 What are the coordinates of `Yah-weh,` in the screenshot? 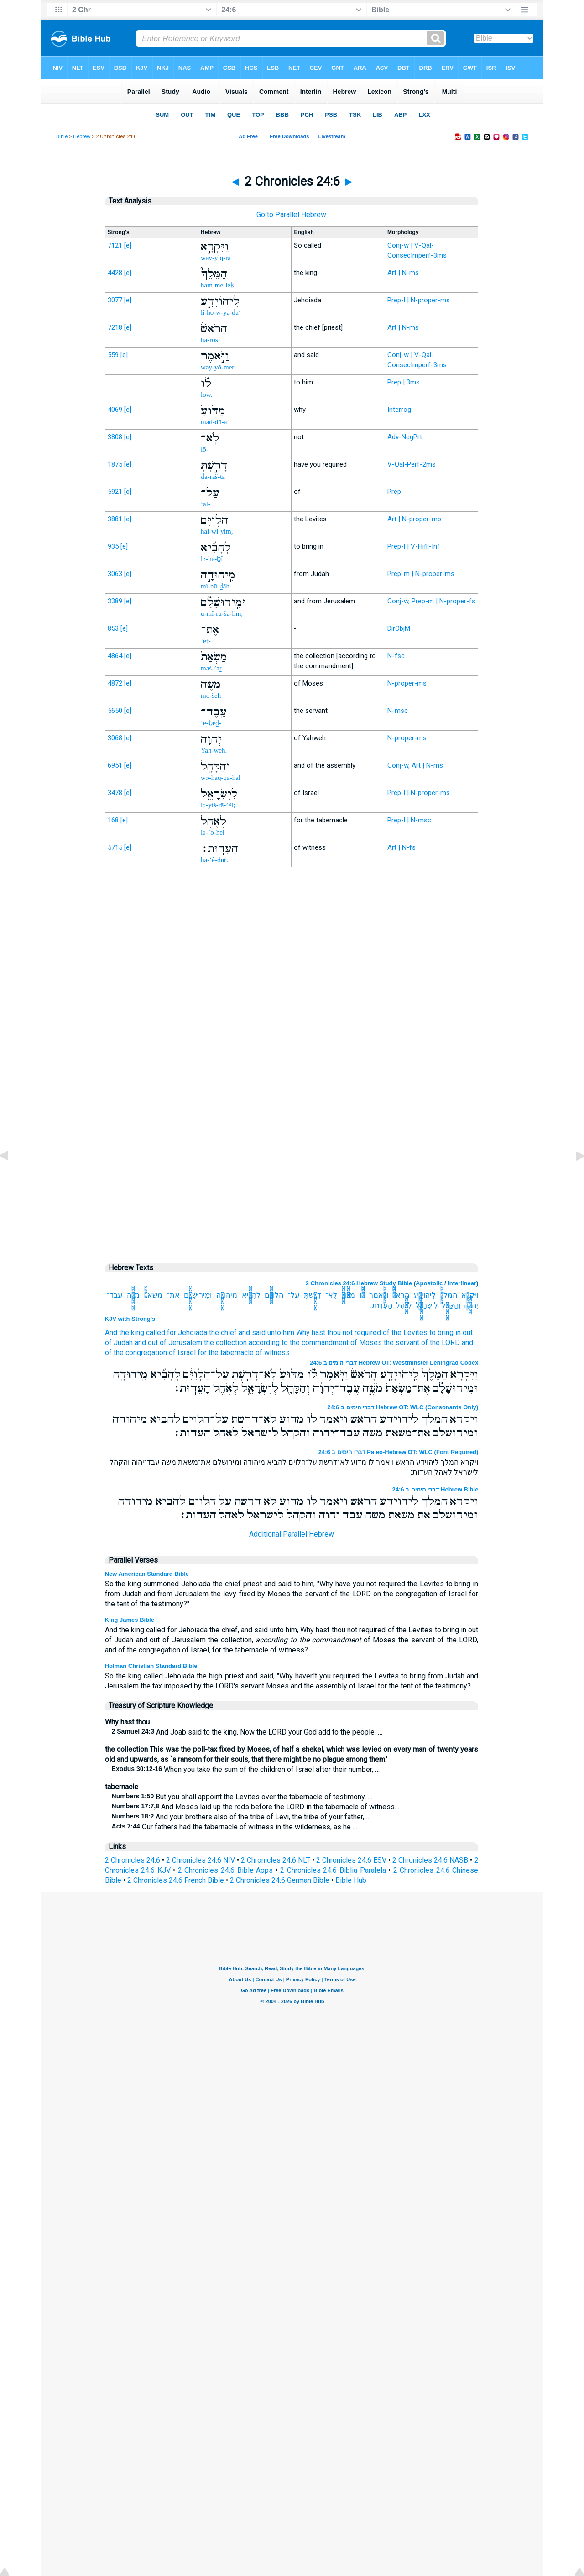 It's located at (214, 750).